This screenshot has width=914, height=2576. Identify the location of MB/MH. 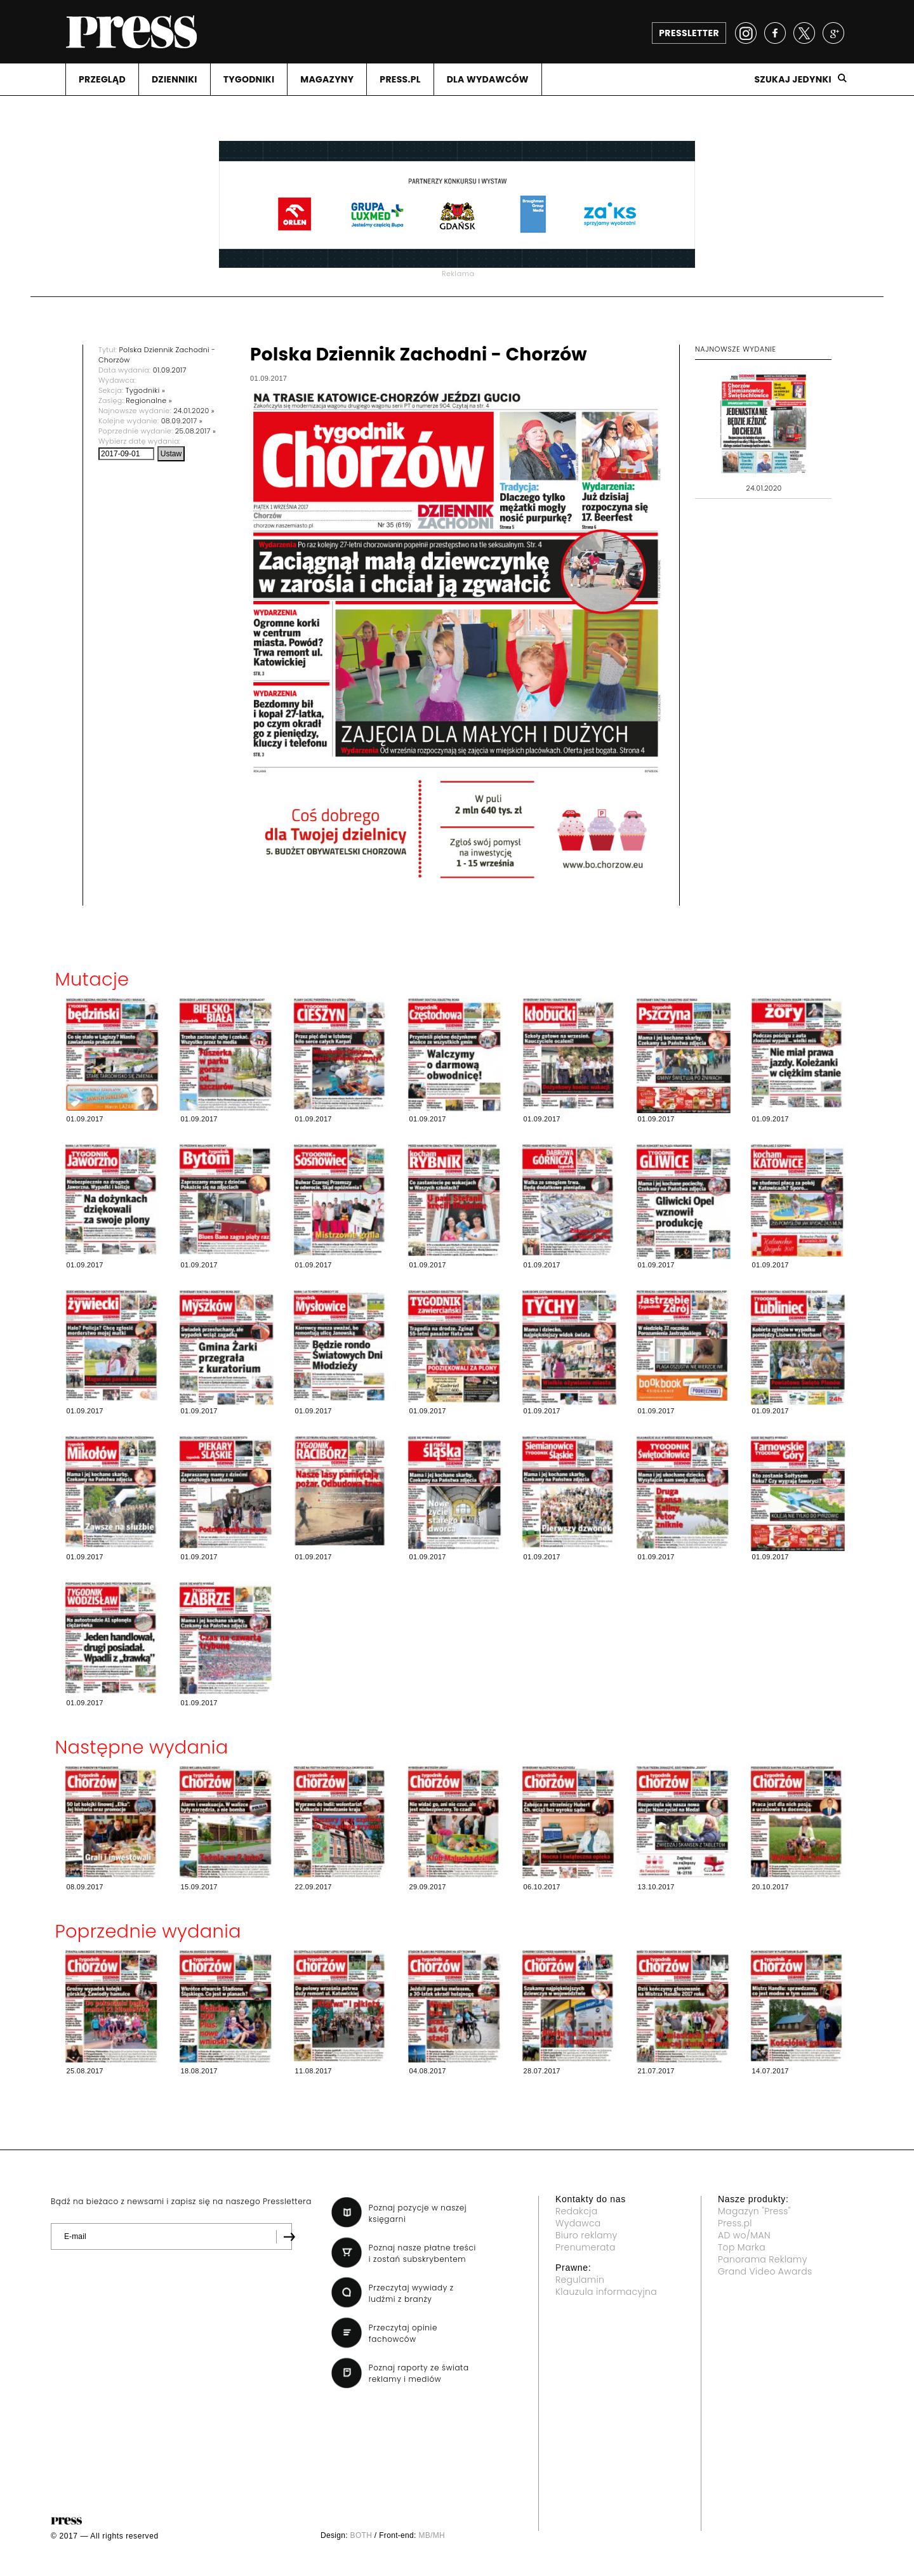
(431, 2535).